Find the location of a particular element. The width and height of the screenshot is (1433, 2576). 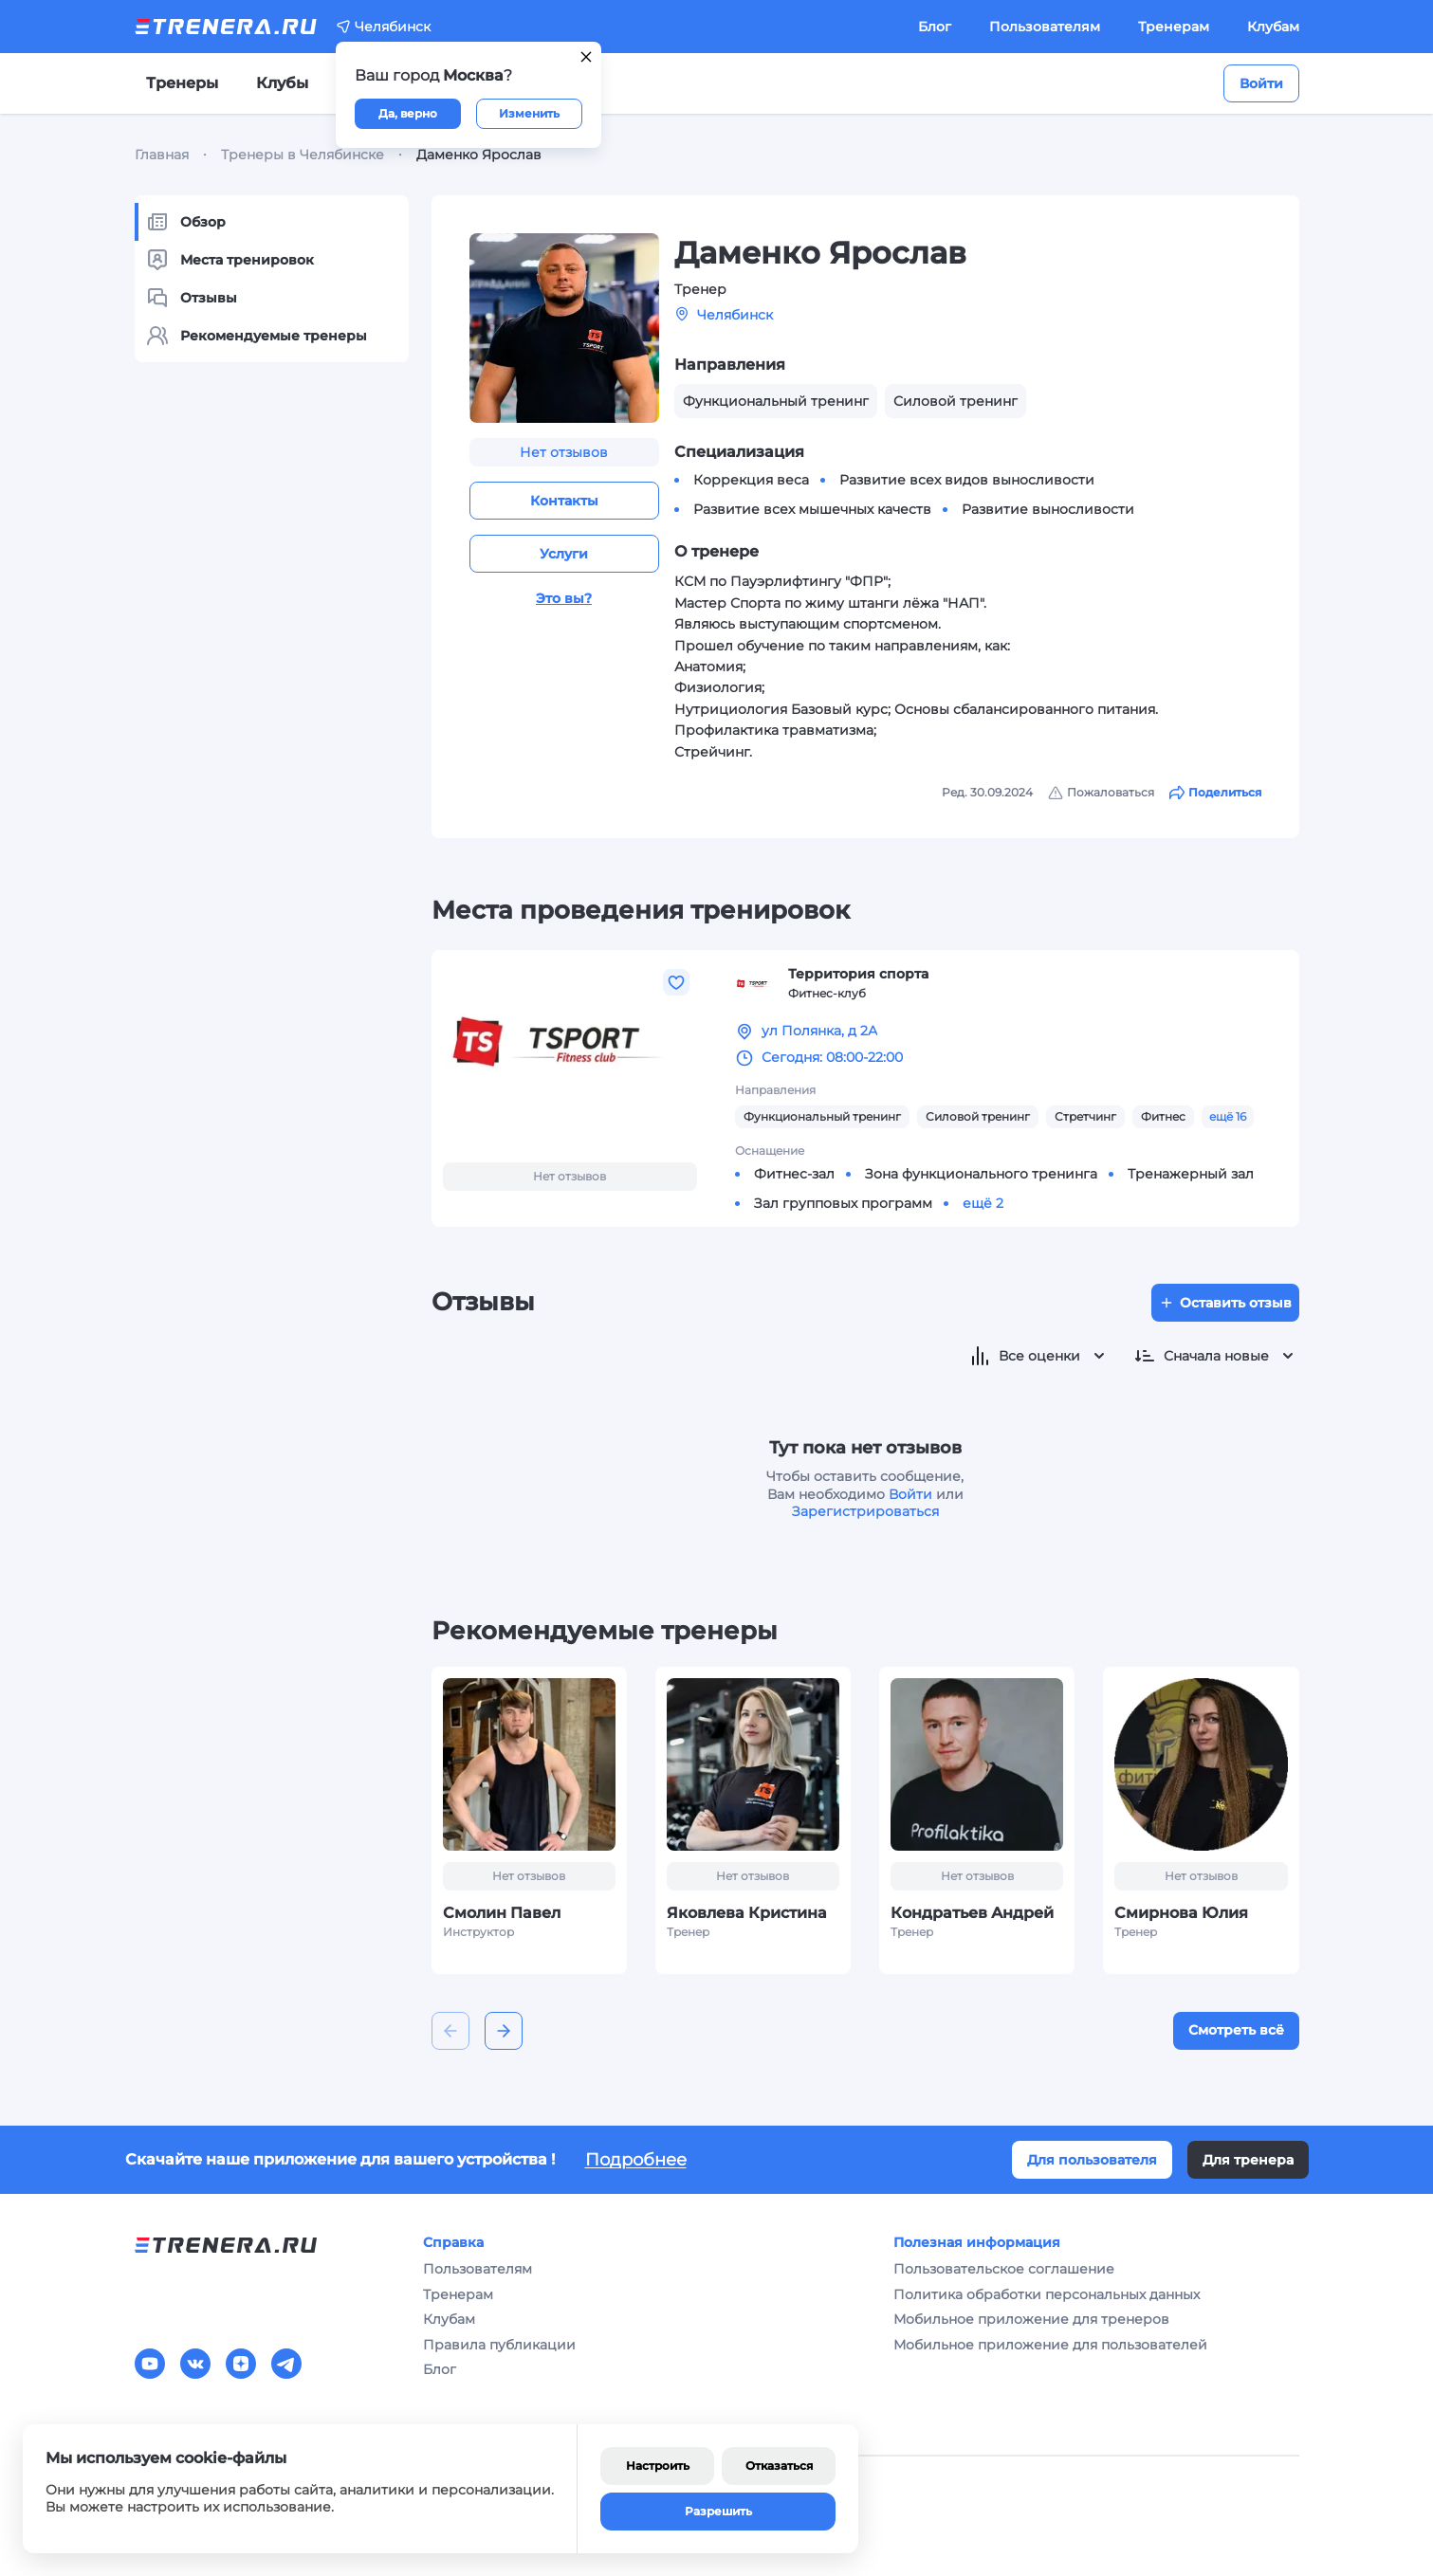

Обзор is located at coordinates (186, 221).